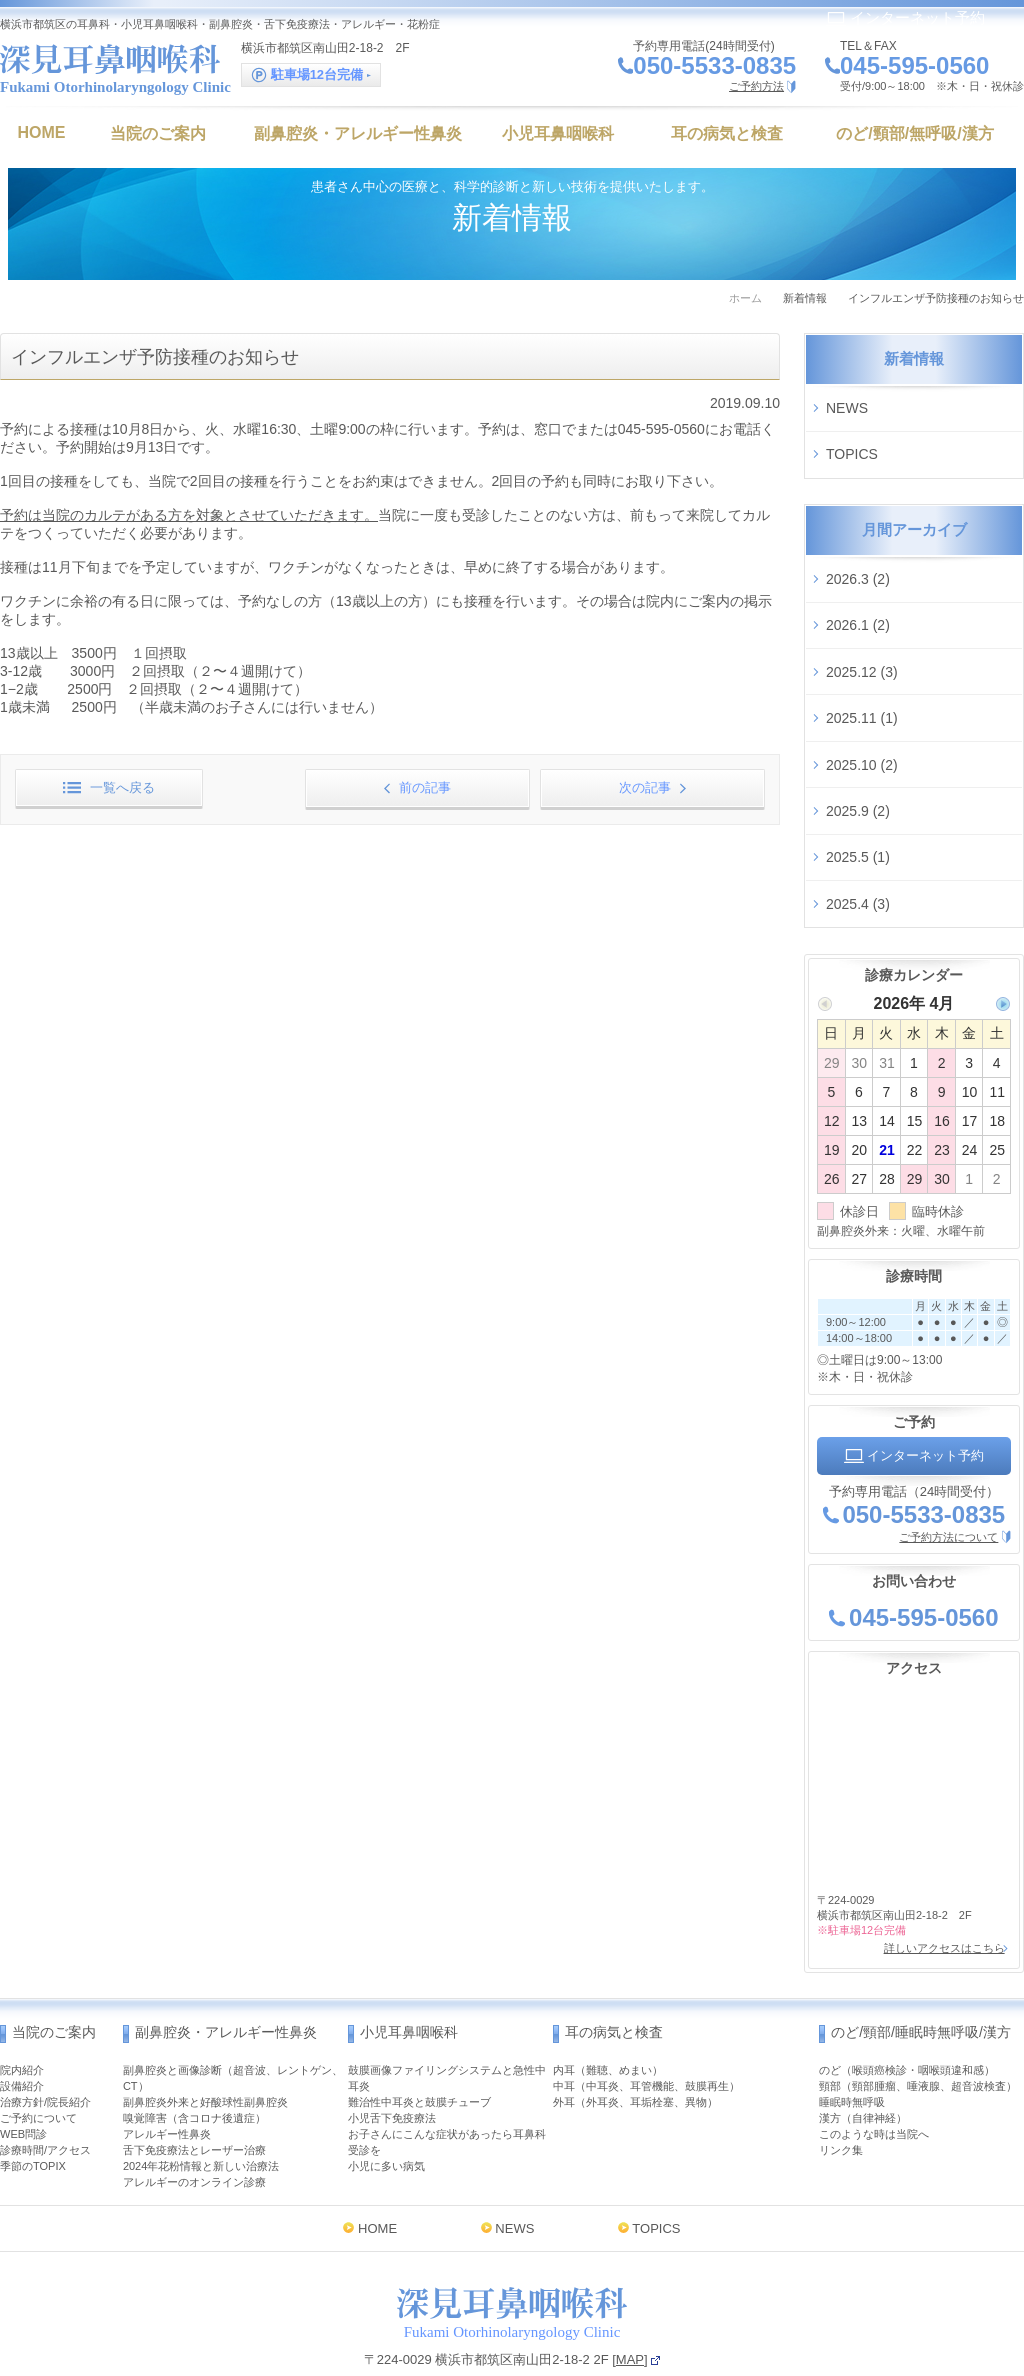 The height and width of the screenshot is (2376, 1024). What do you see at coordinates (45, 2026) in the screenshot?
I see `治療方針/院長紹介` at bounding box center [45, 2026].